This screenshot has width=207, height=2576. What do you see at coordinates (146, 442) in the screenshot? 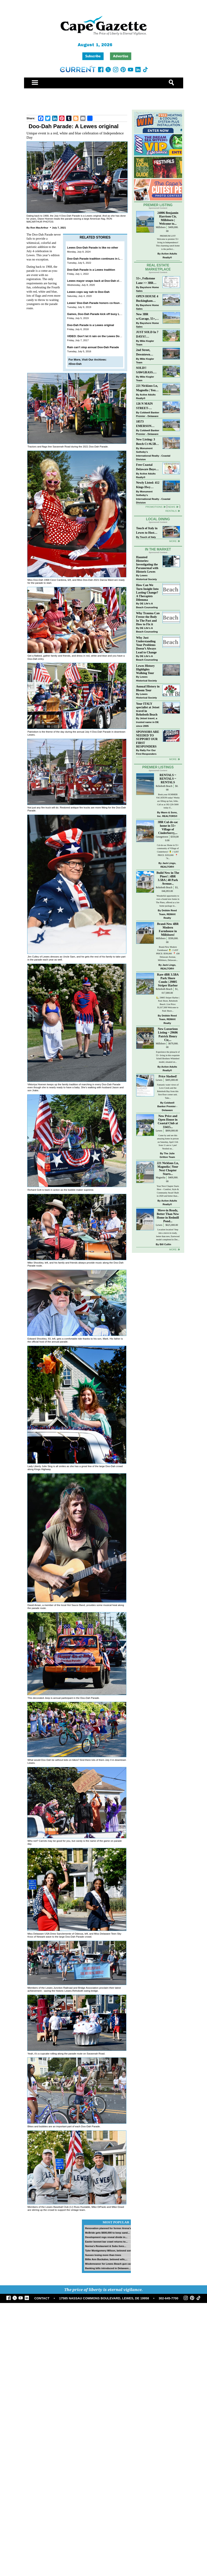
I see `New Listing: 3 Beech Ct #6.5B Lewes. DE | Plantations East` at bounding box center [146, 442].